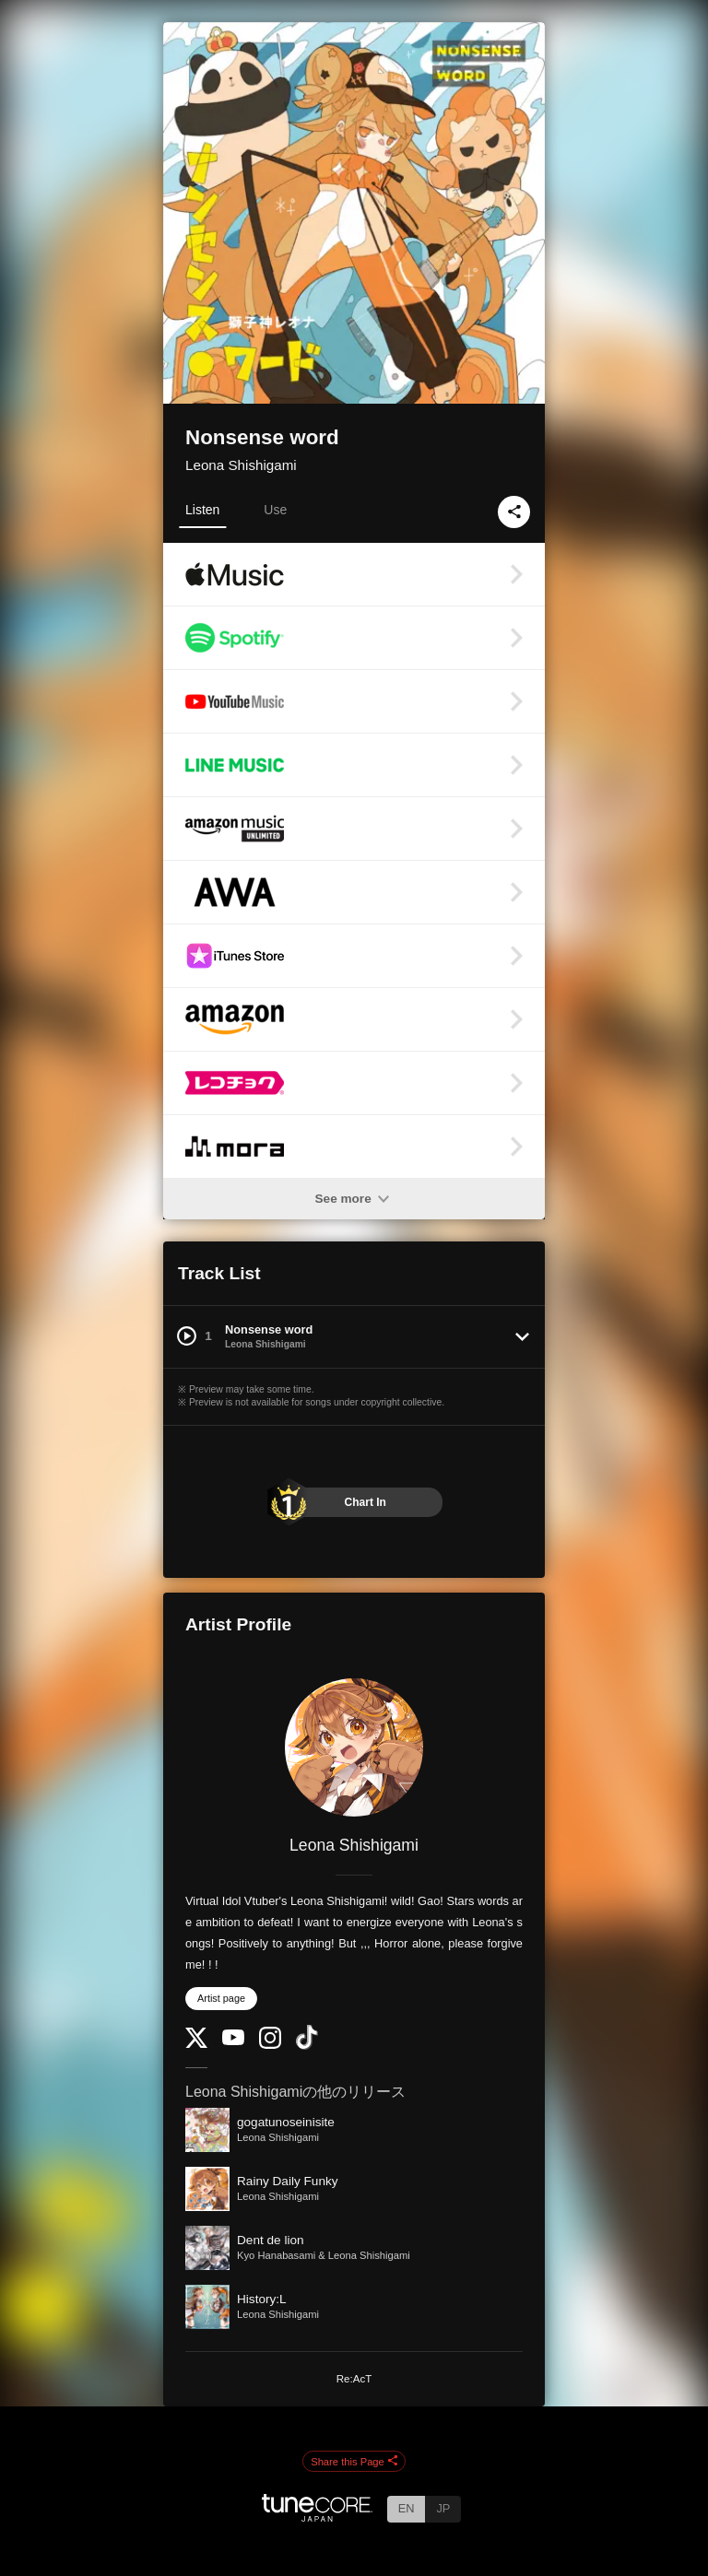 The image size is (708, 2576). What do you see at coordinates (354, 1747) in the screenshot?
I see `[Leona Shishigami]` at bounding box center [354, 1747].